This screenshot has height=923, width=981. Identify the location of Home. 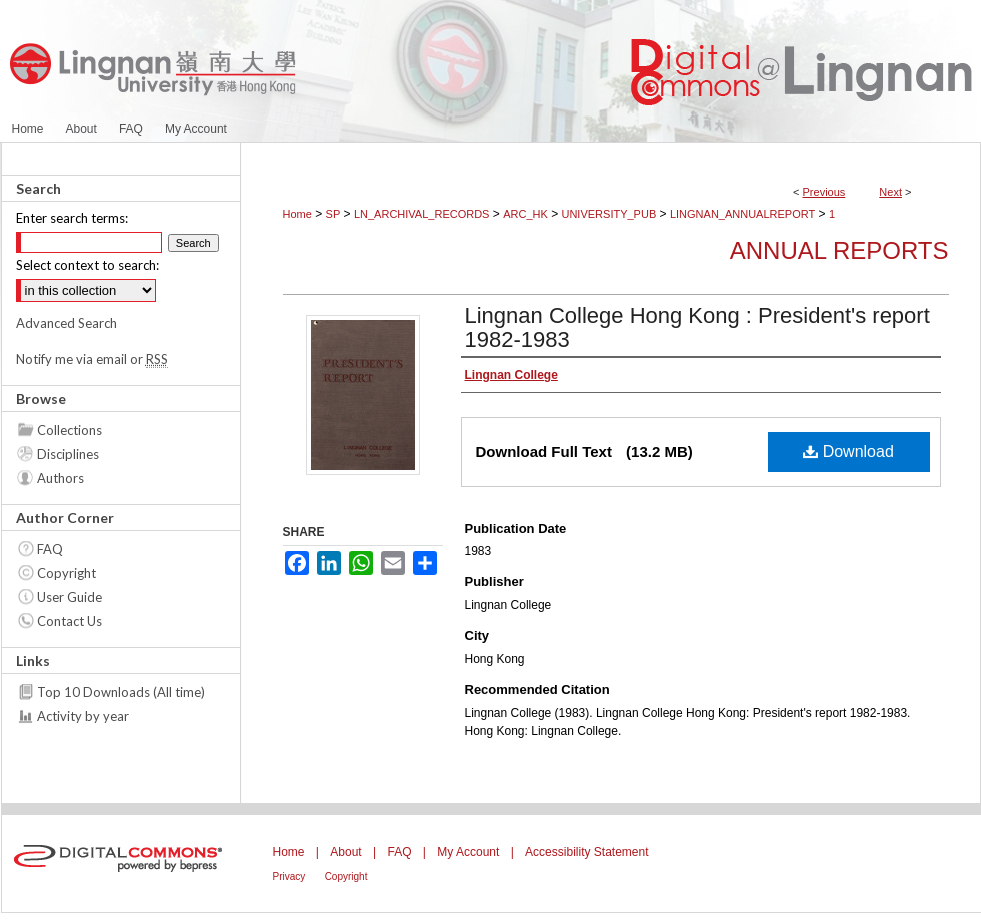
(297, 214).